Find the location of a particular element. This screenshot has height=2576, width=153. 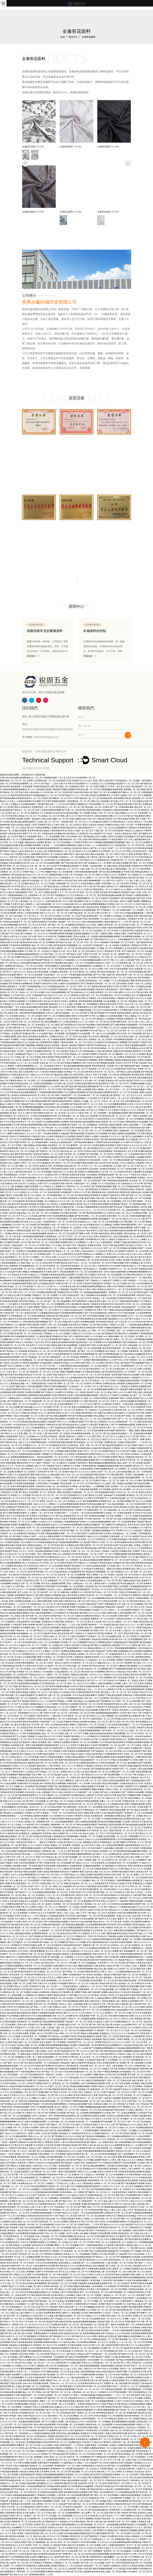

欧美亚洲综合另类精品国产色拍图 is located at coordinates (88, 1327).